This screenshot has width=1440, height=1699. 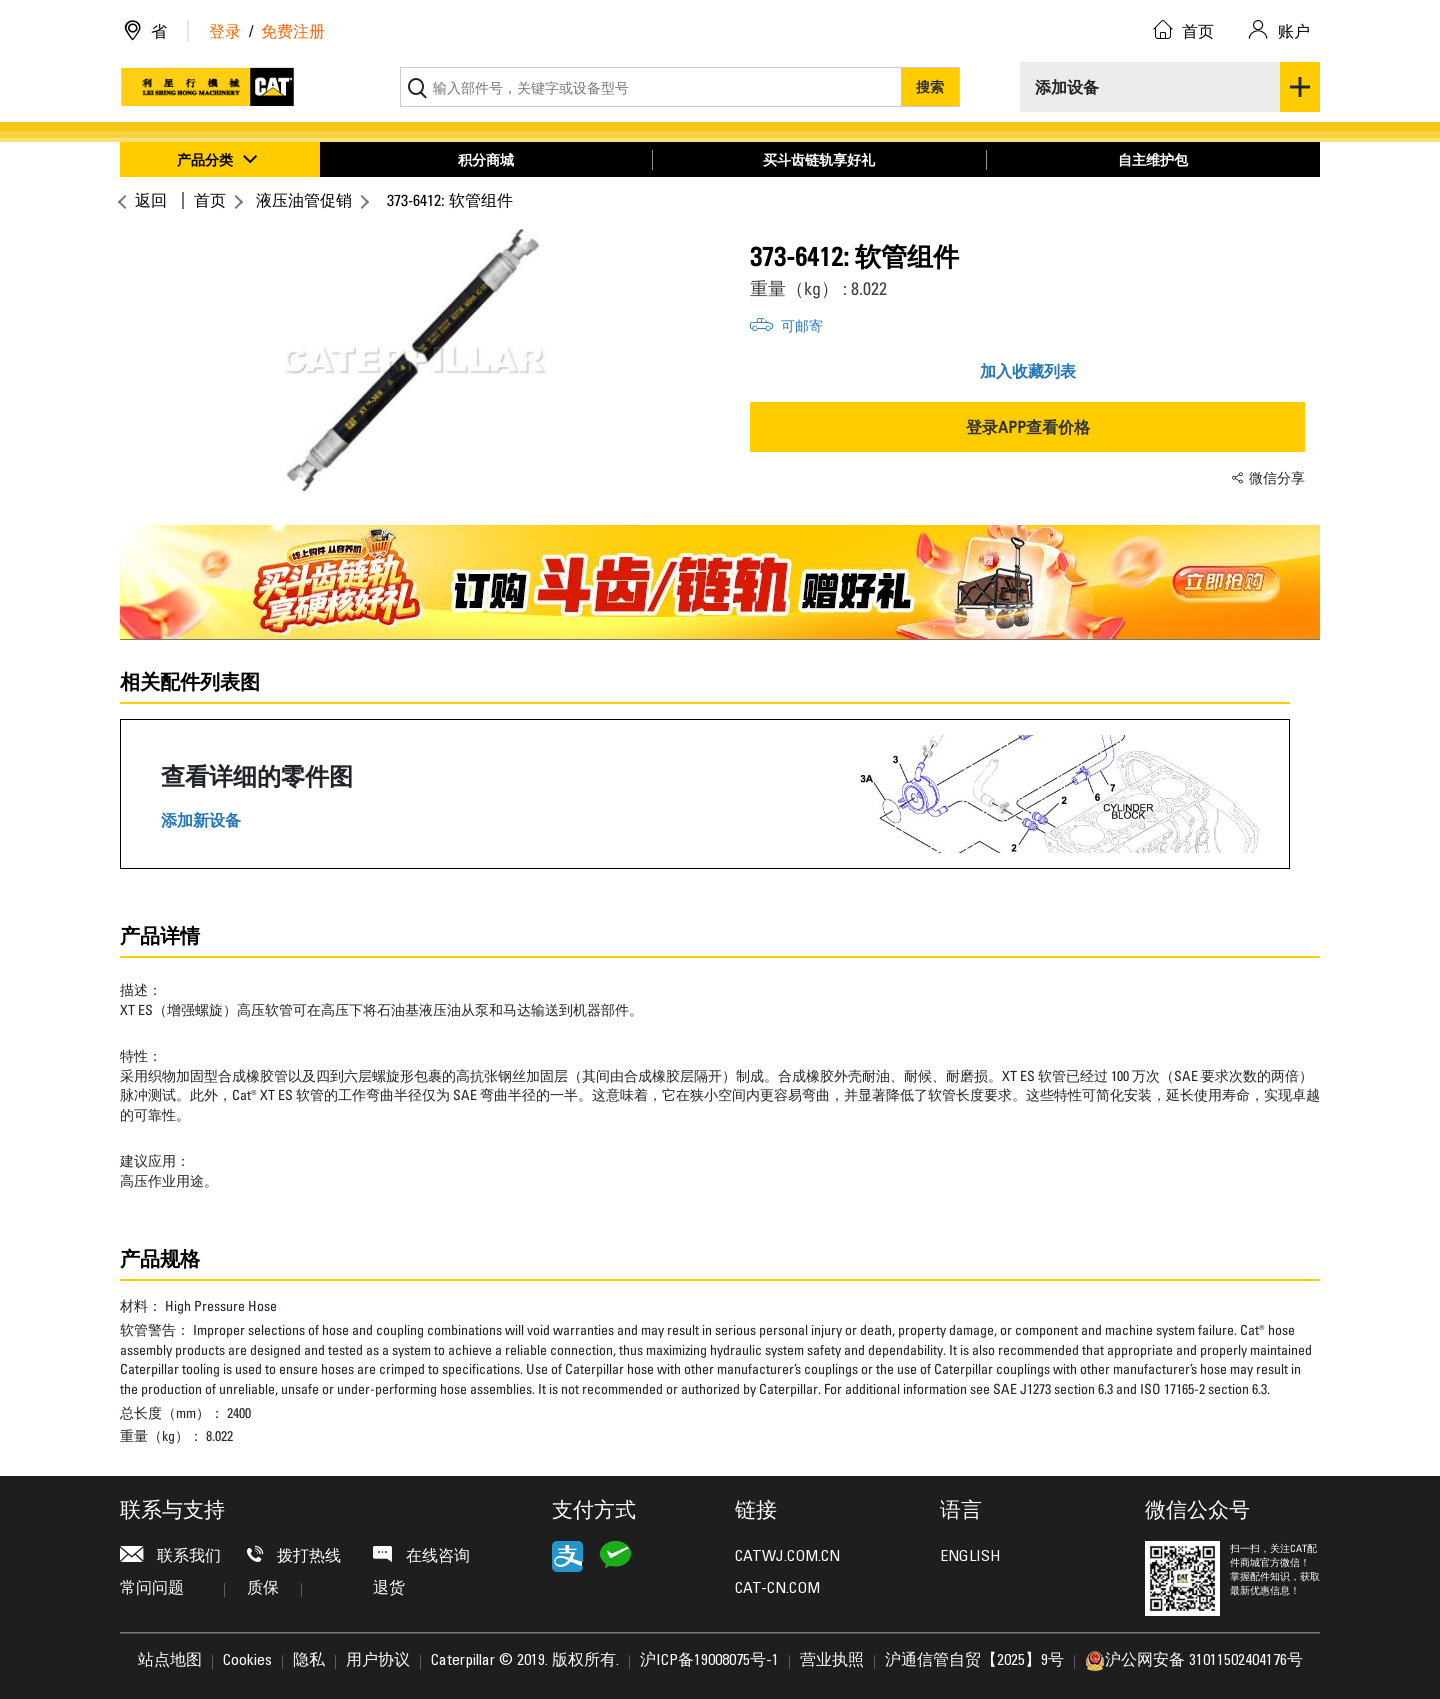 What do you see at coordinates (172, 1589) in the screenshot?
I see `常问问题` at bounding box center [172, 1589].